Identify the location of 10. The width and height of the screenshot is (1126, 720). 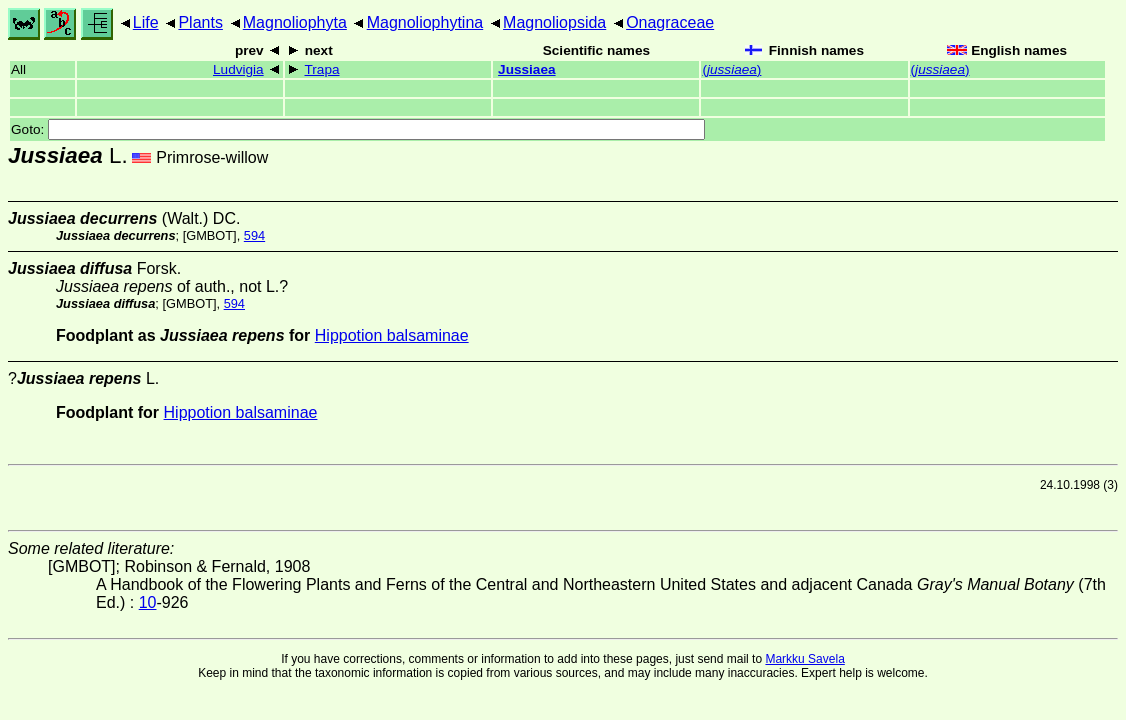
(148, 602).